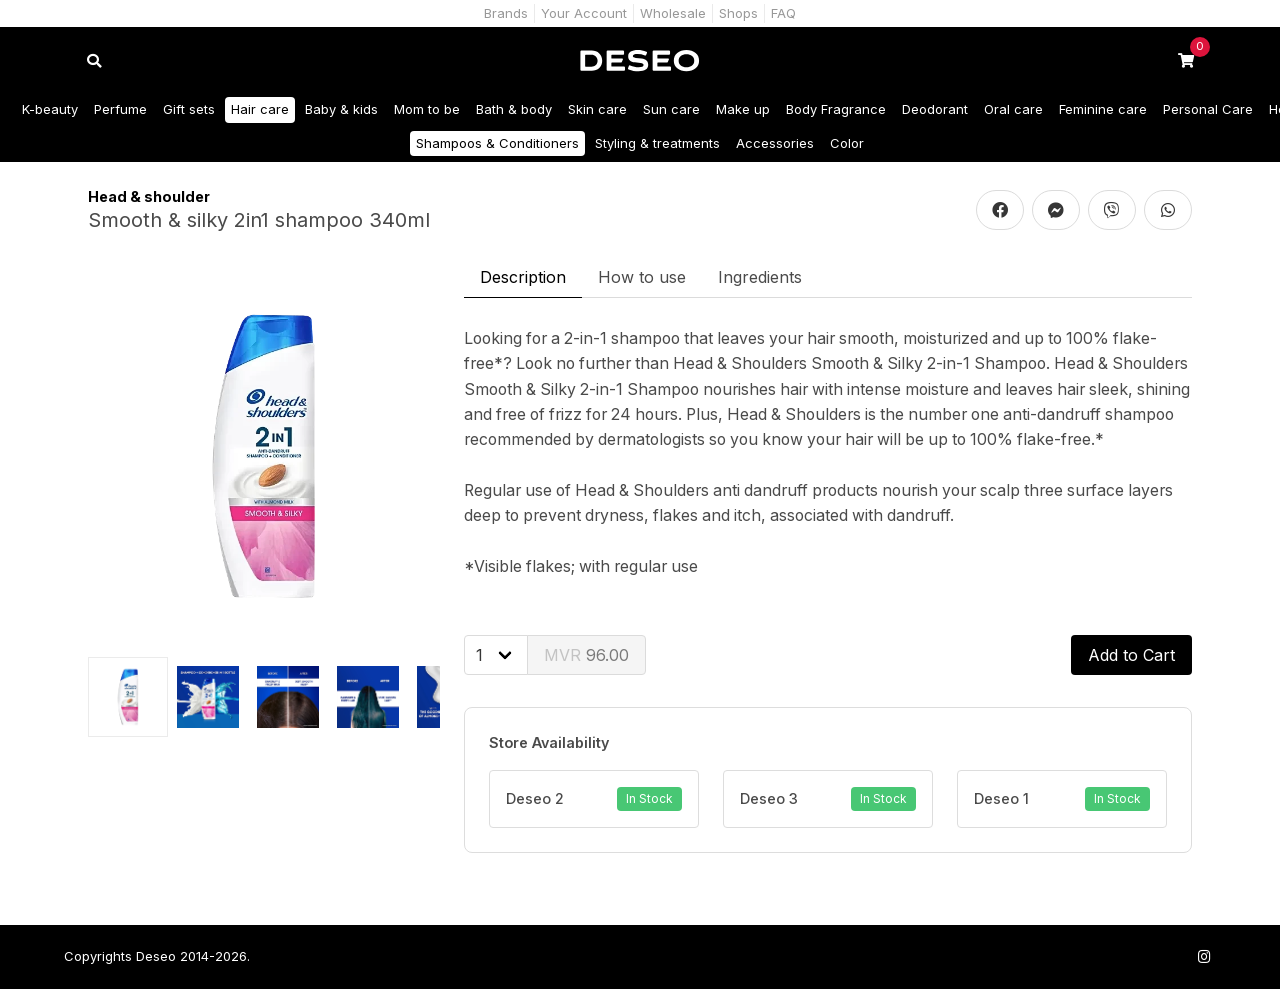 The image size is (1280, 989). What do you see at coordinates (642, 277) in the screenshot?
I see `How to use` at bounding box center [642, 277].